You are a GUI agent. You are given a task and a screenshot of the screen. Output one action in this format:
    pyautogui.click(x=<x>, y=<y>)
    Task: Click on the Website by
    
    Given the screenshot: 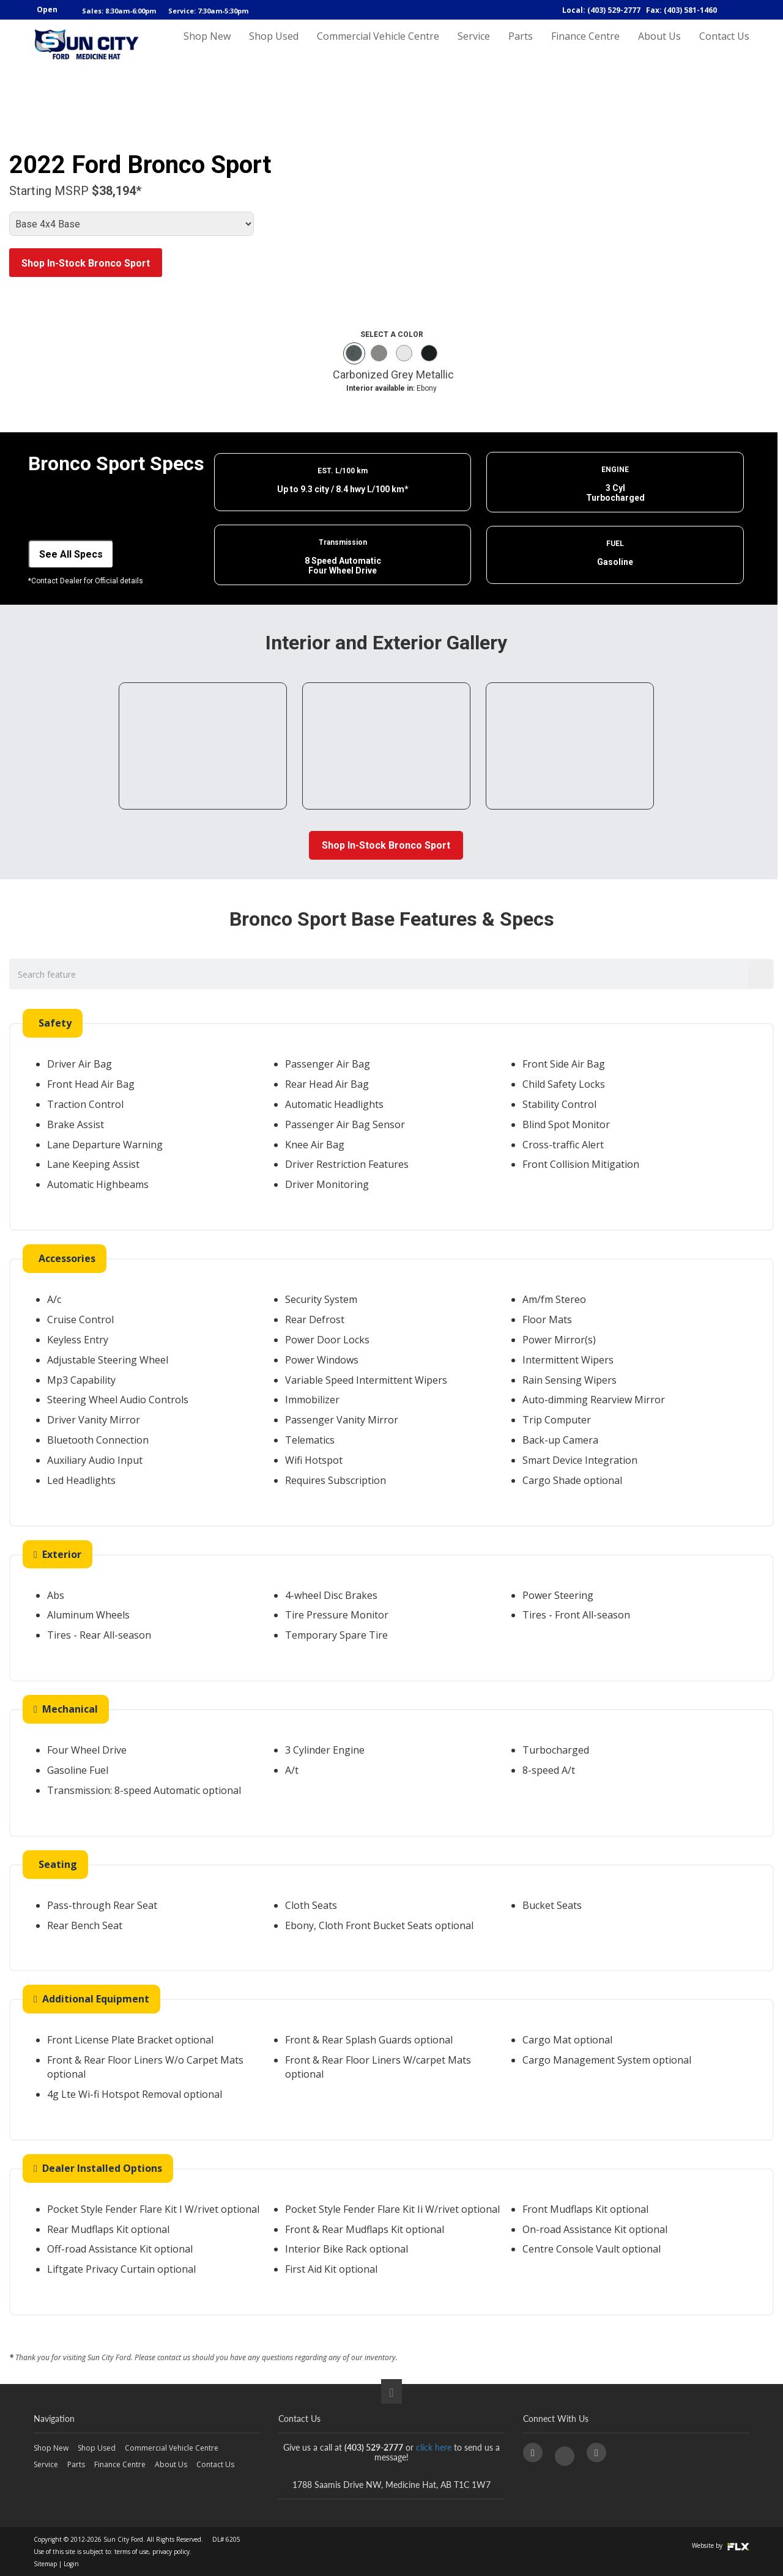 What is the action you would take?
    pyautogui.click(x=720, y=2545)
    